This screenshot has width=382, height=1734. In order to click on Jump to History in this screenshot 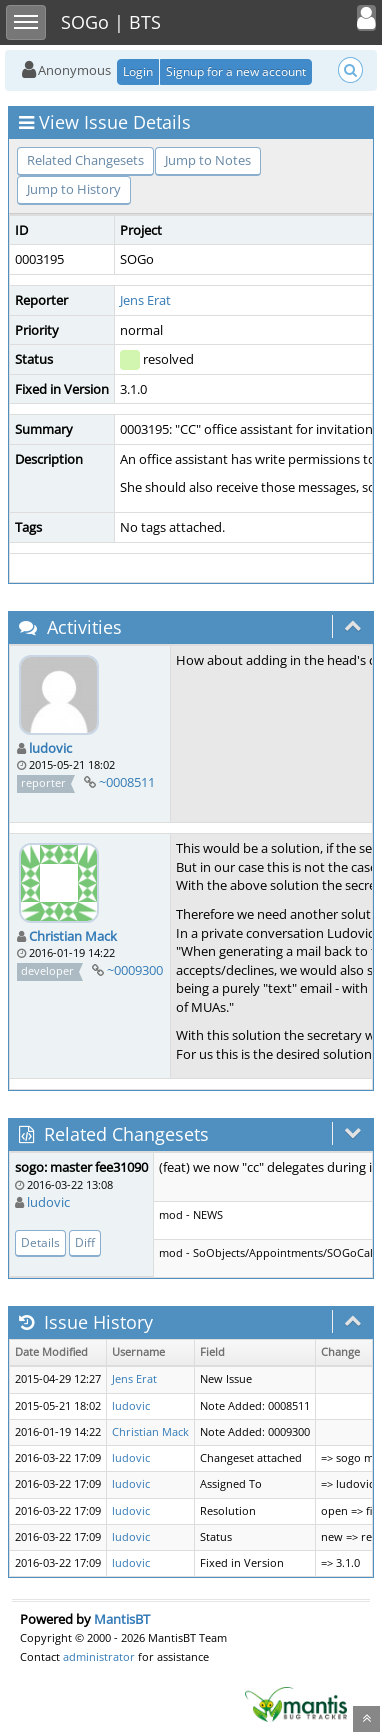, I will do `click(74, 189)`.